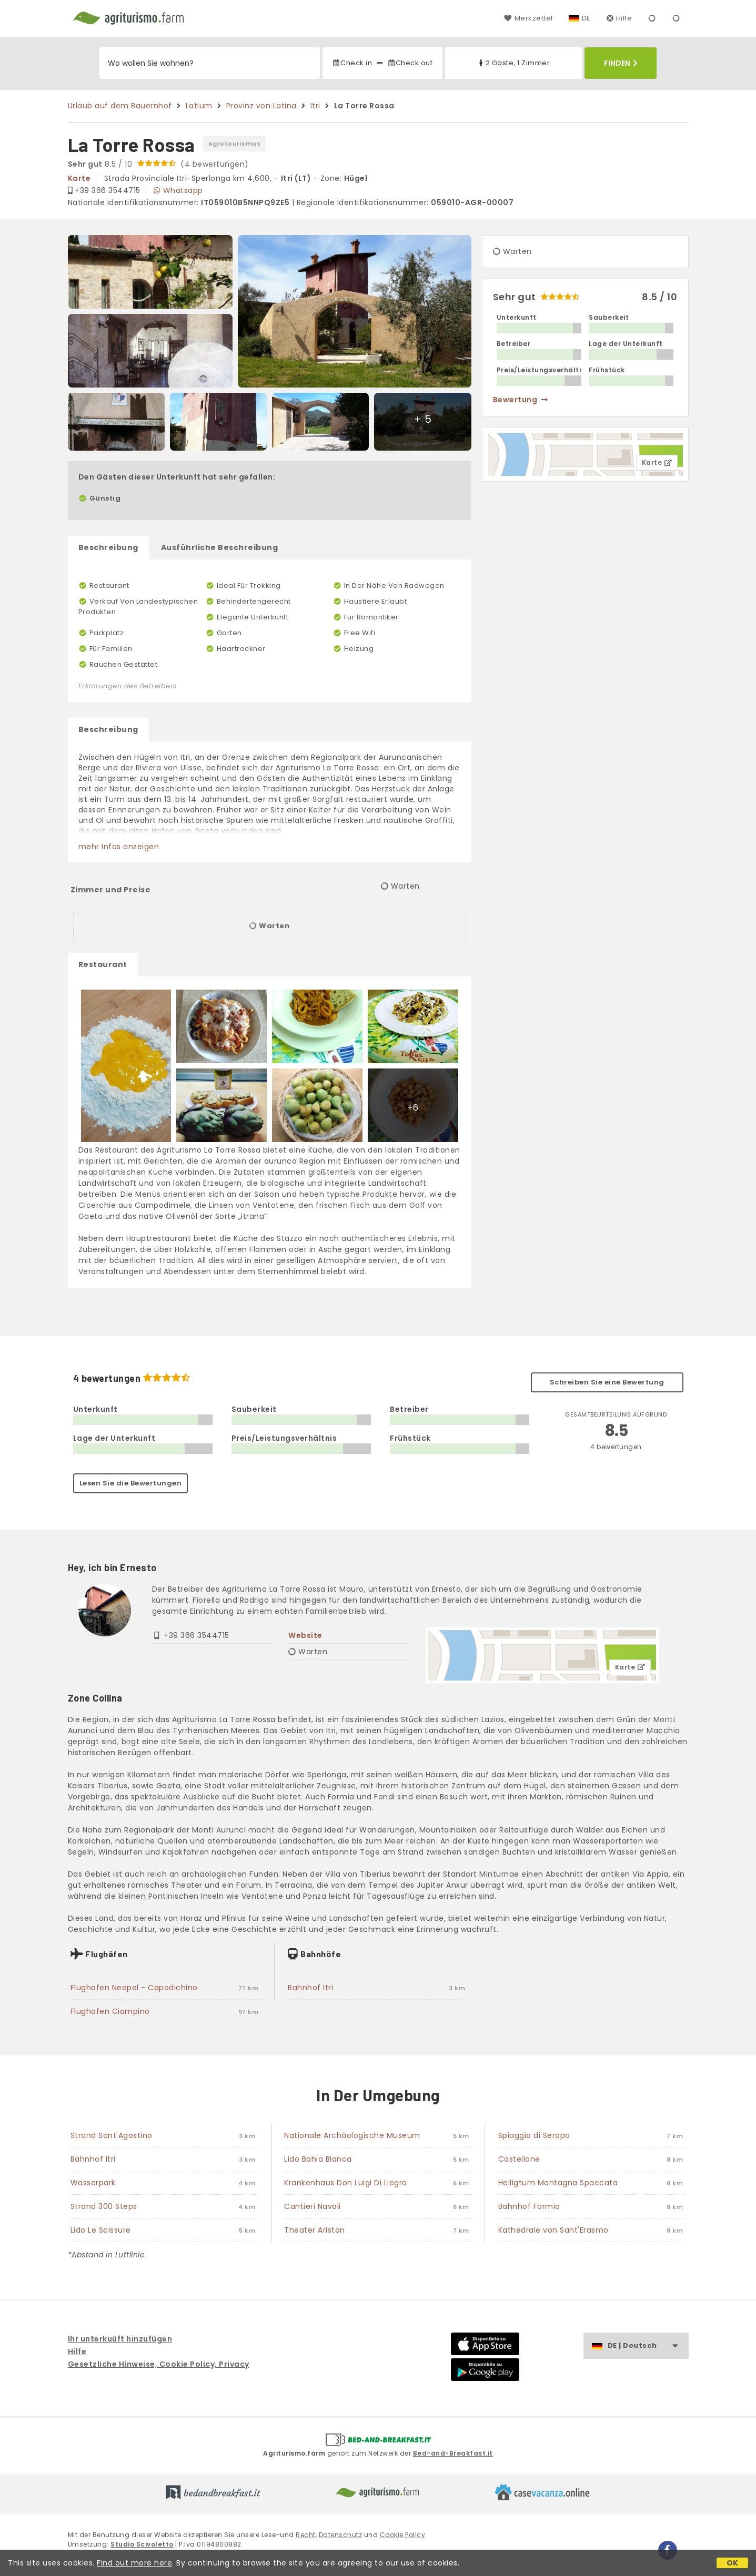 Image resolution: width=756 pixels, height=2576 pixels. What do you see at coordinates (519, 2159) in the screenshot?
I see `Castellone` at bounding box center [519, 2159].